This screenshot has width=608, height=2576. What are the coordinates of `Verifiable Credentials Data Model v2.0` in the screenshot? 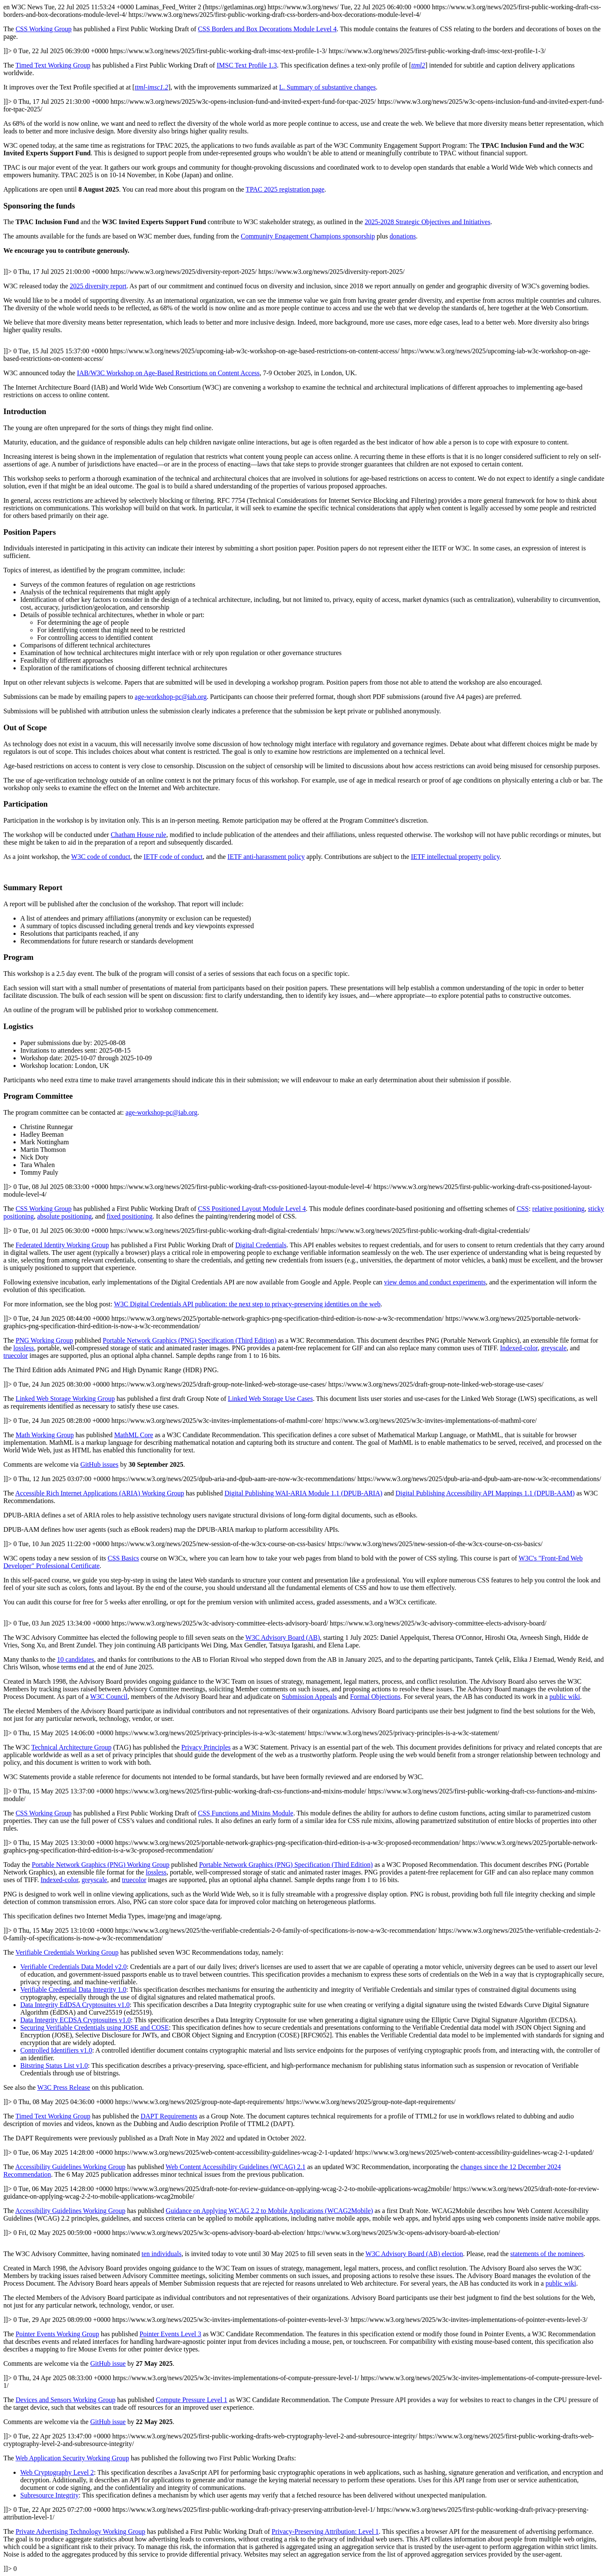 It's located at (73, 1966).